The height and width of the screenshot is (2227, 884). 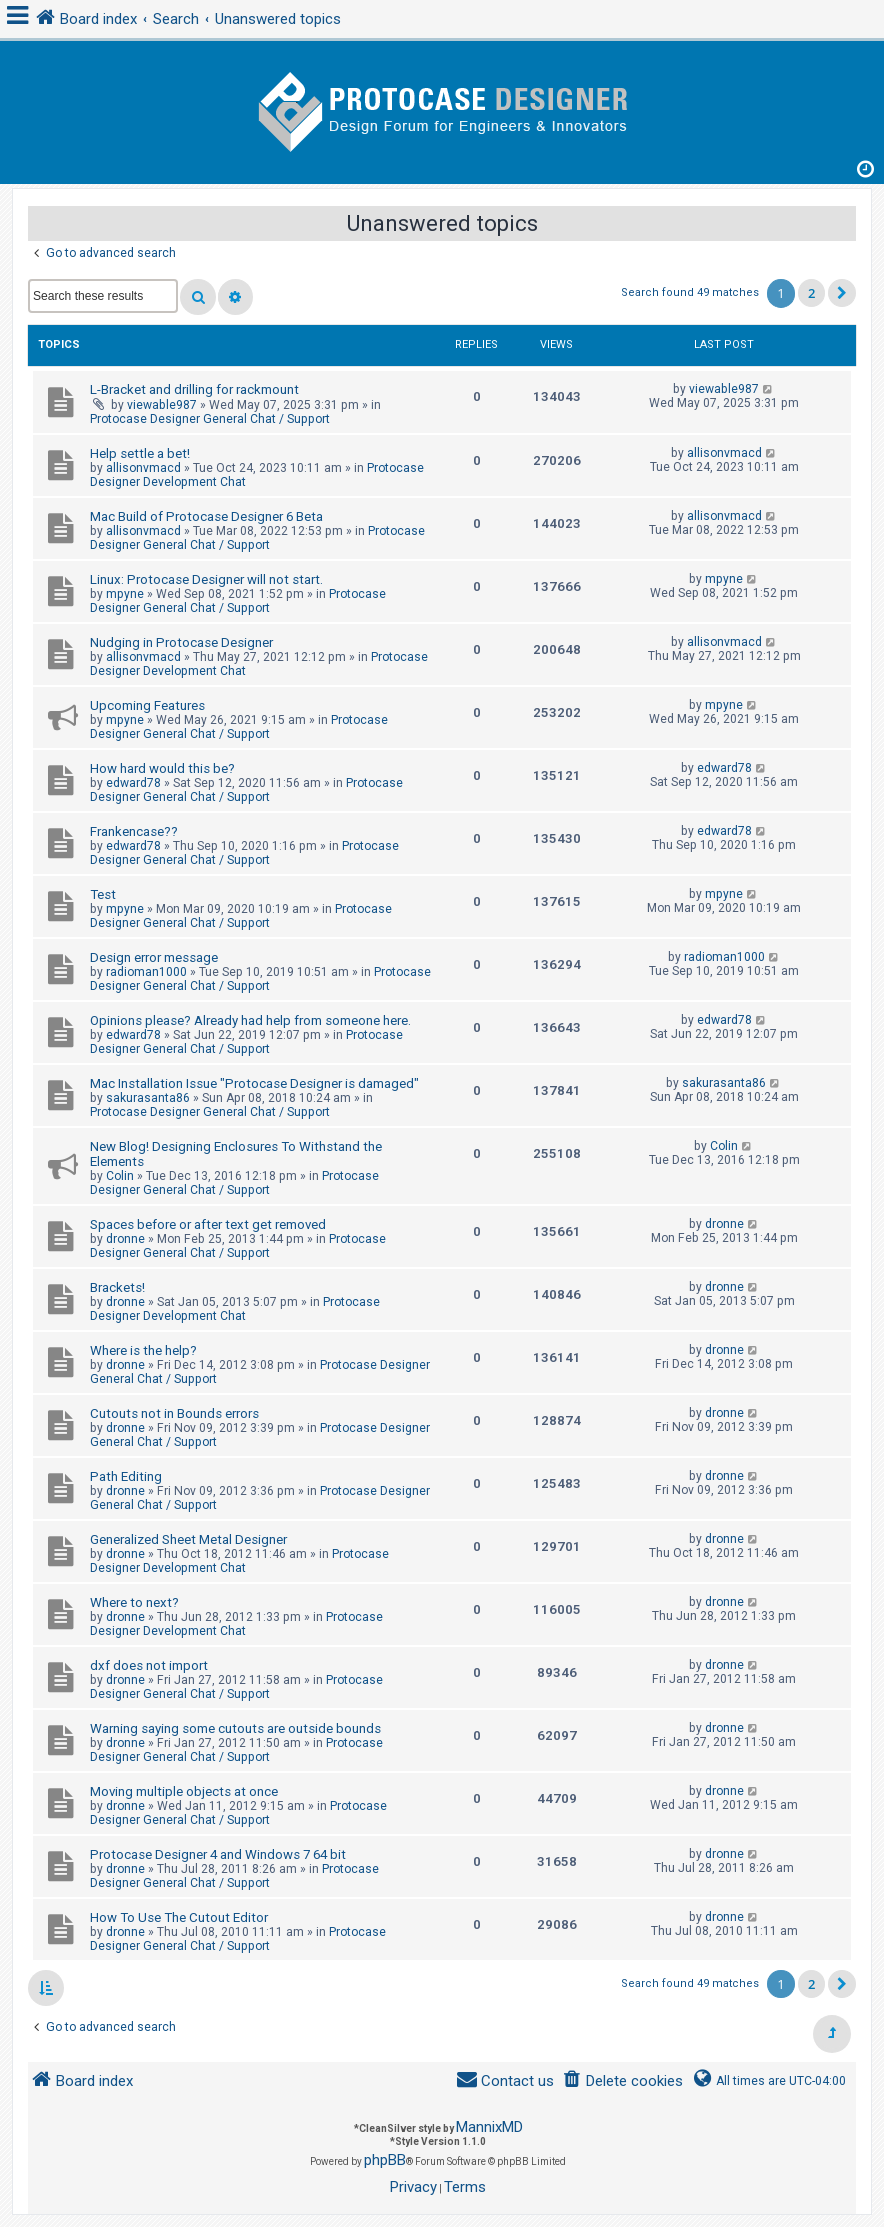 I want to click on Mac Build of Protocase Designer 6 Beta, so click(x=206, y=516).